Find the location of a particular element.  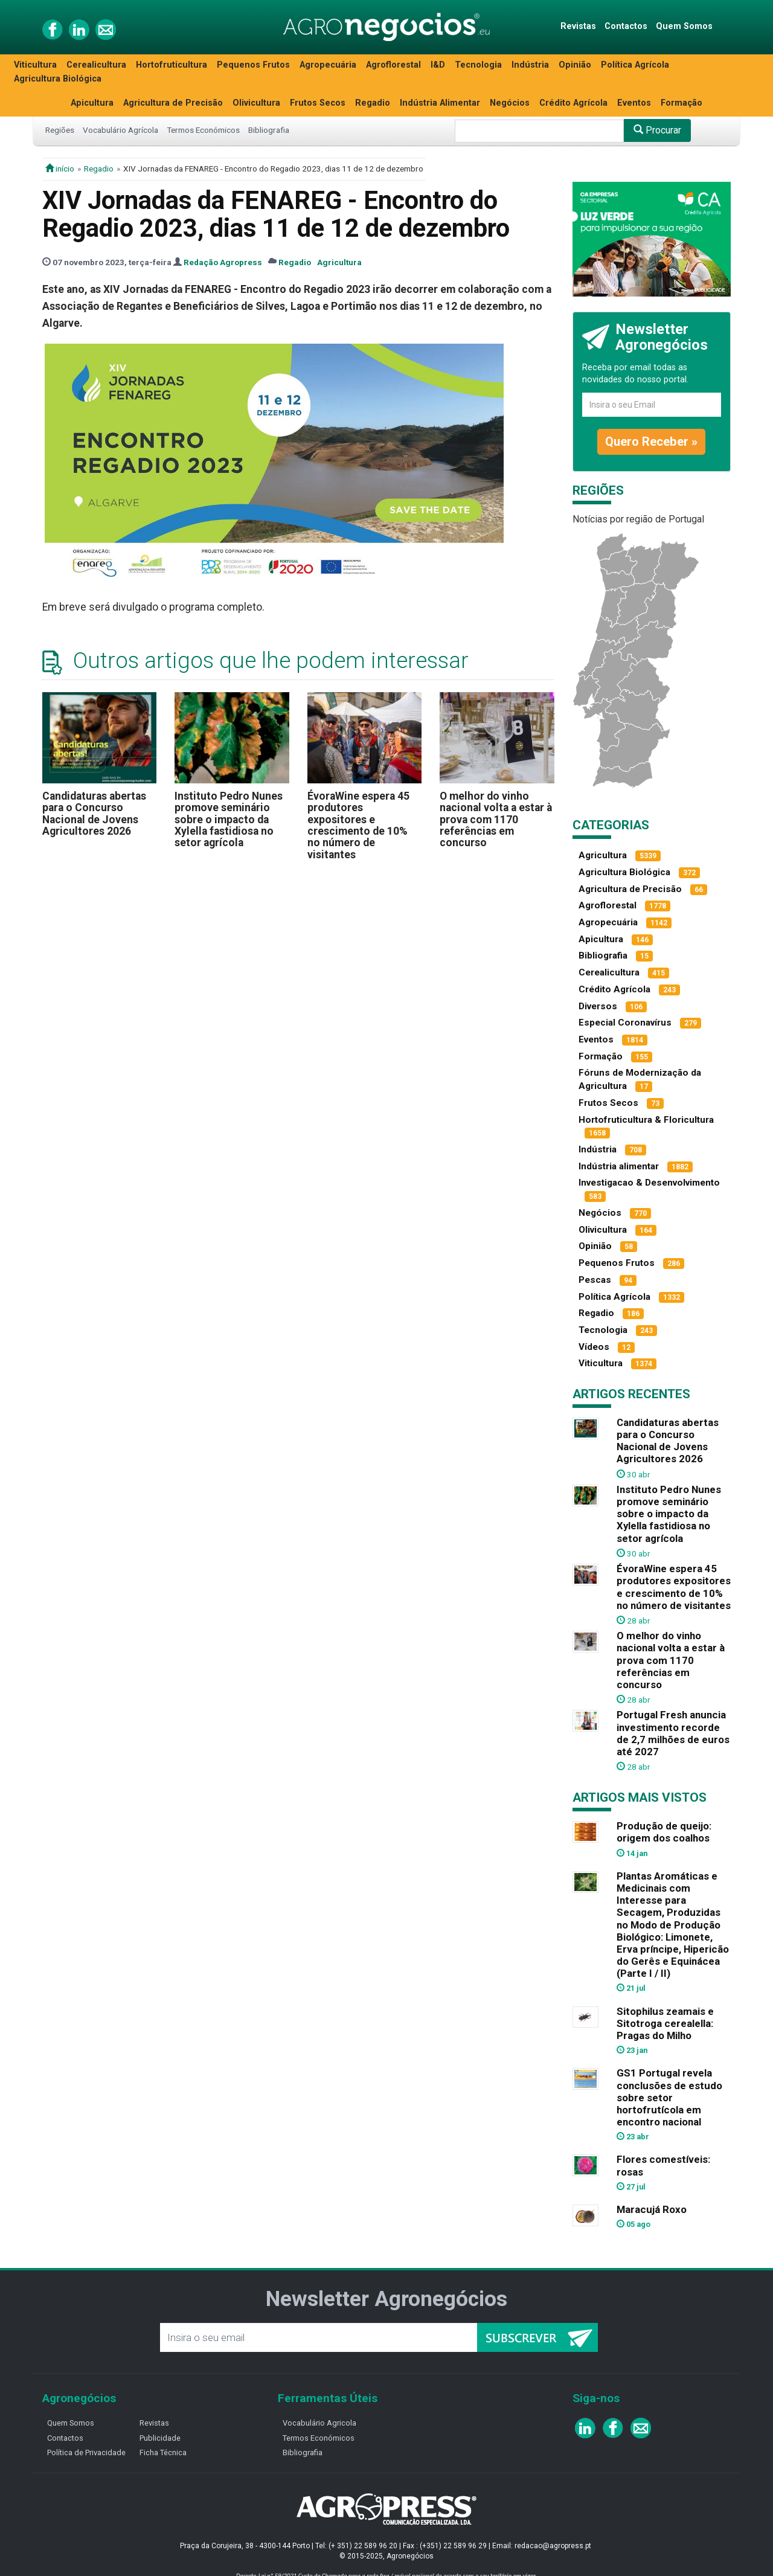

Indústria alimentar is located at coordinates (619, 1166).